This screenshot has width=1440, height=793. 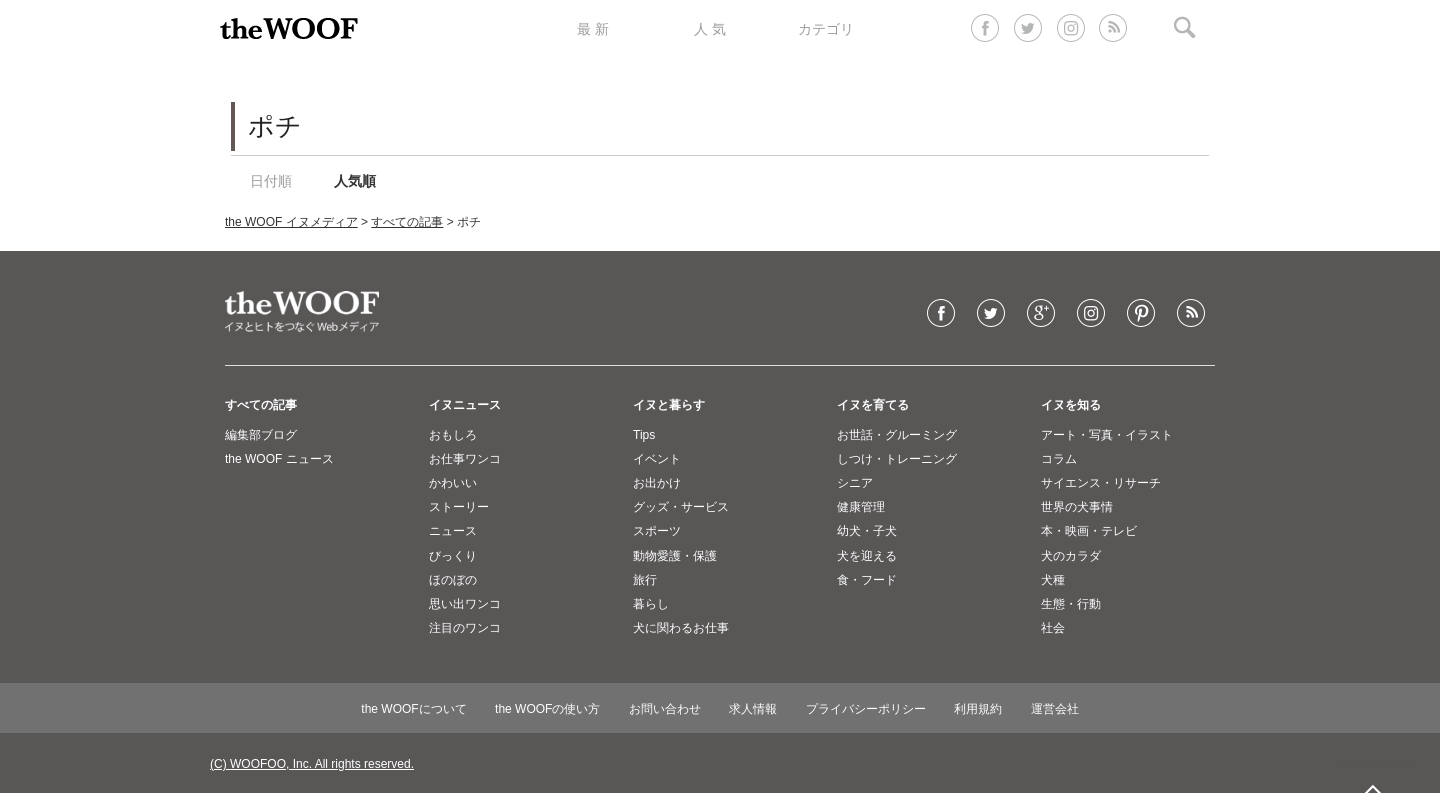 What do you see at coordinates (1053, 580) in the screenshot?
I see `犬種` at bounding box center [1053, 580].